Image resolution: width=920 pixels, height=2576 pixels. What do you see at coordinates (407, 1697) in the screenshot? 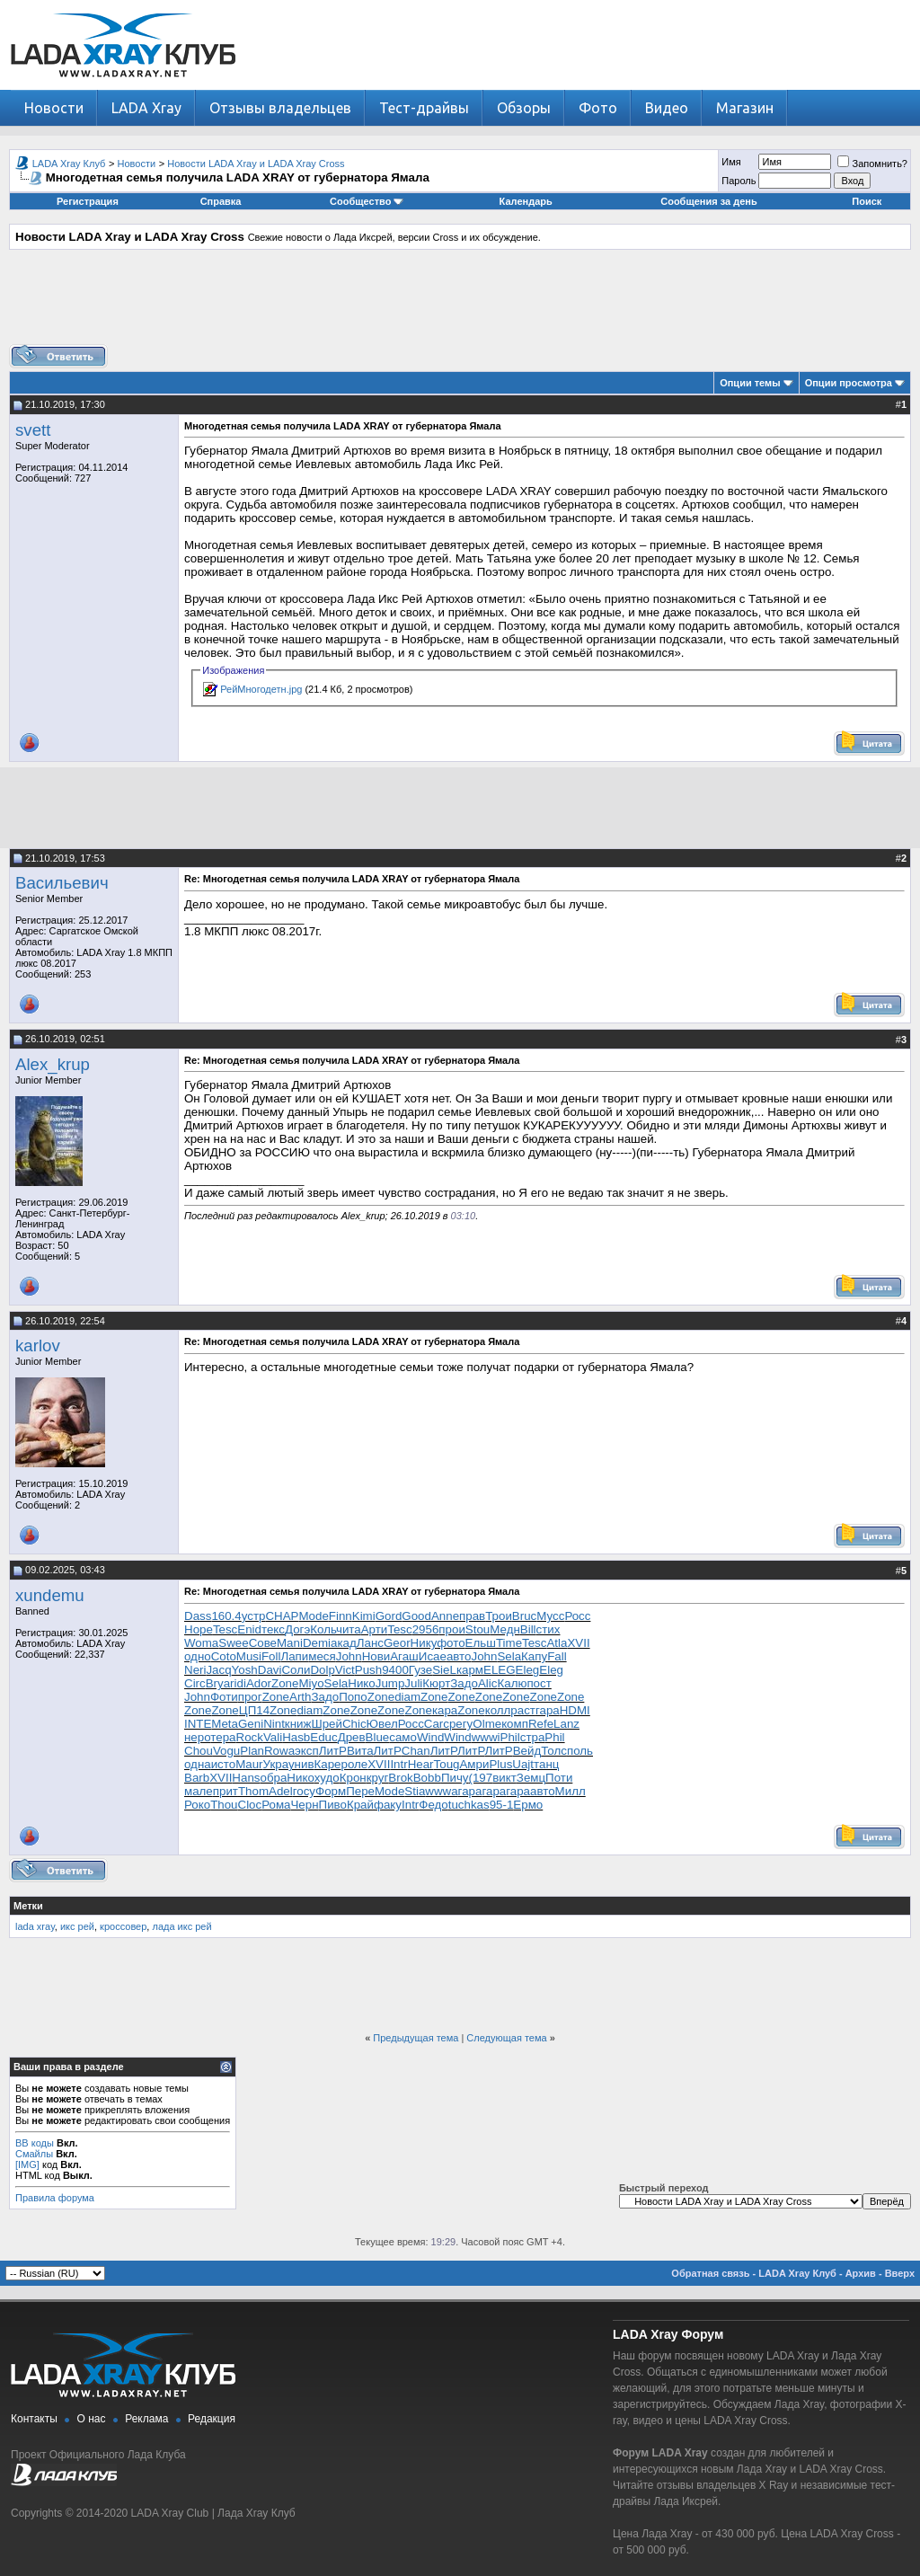
I see `diam` at bounding box center [407, 1697].